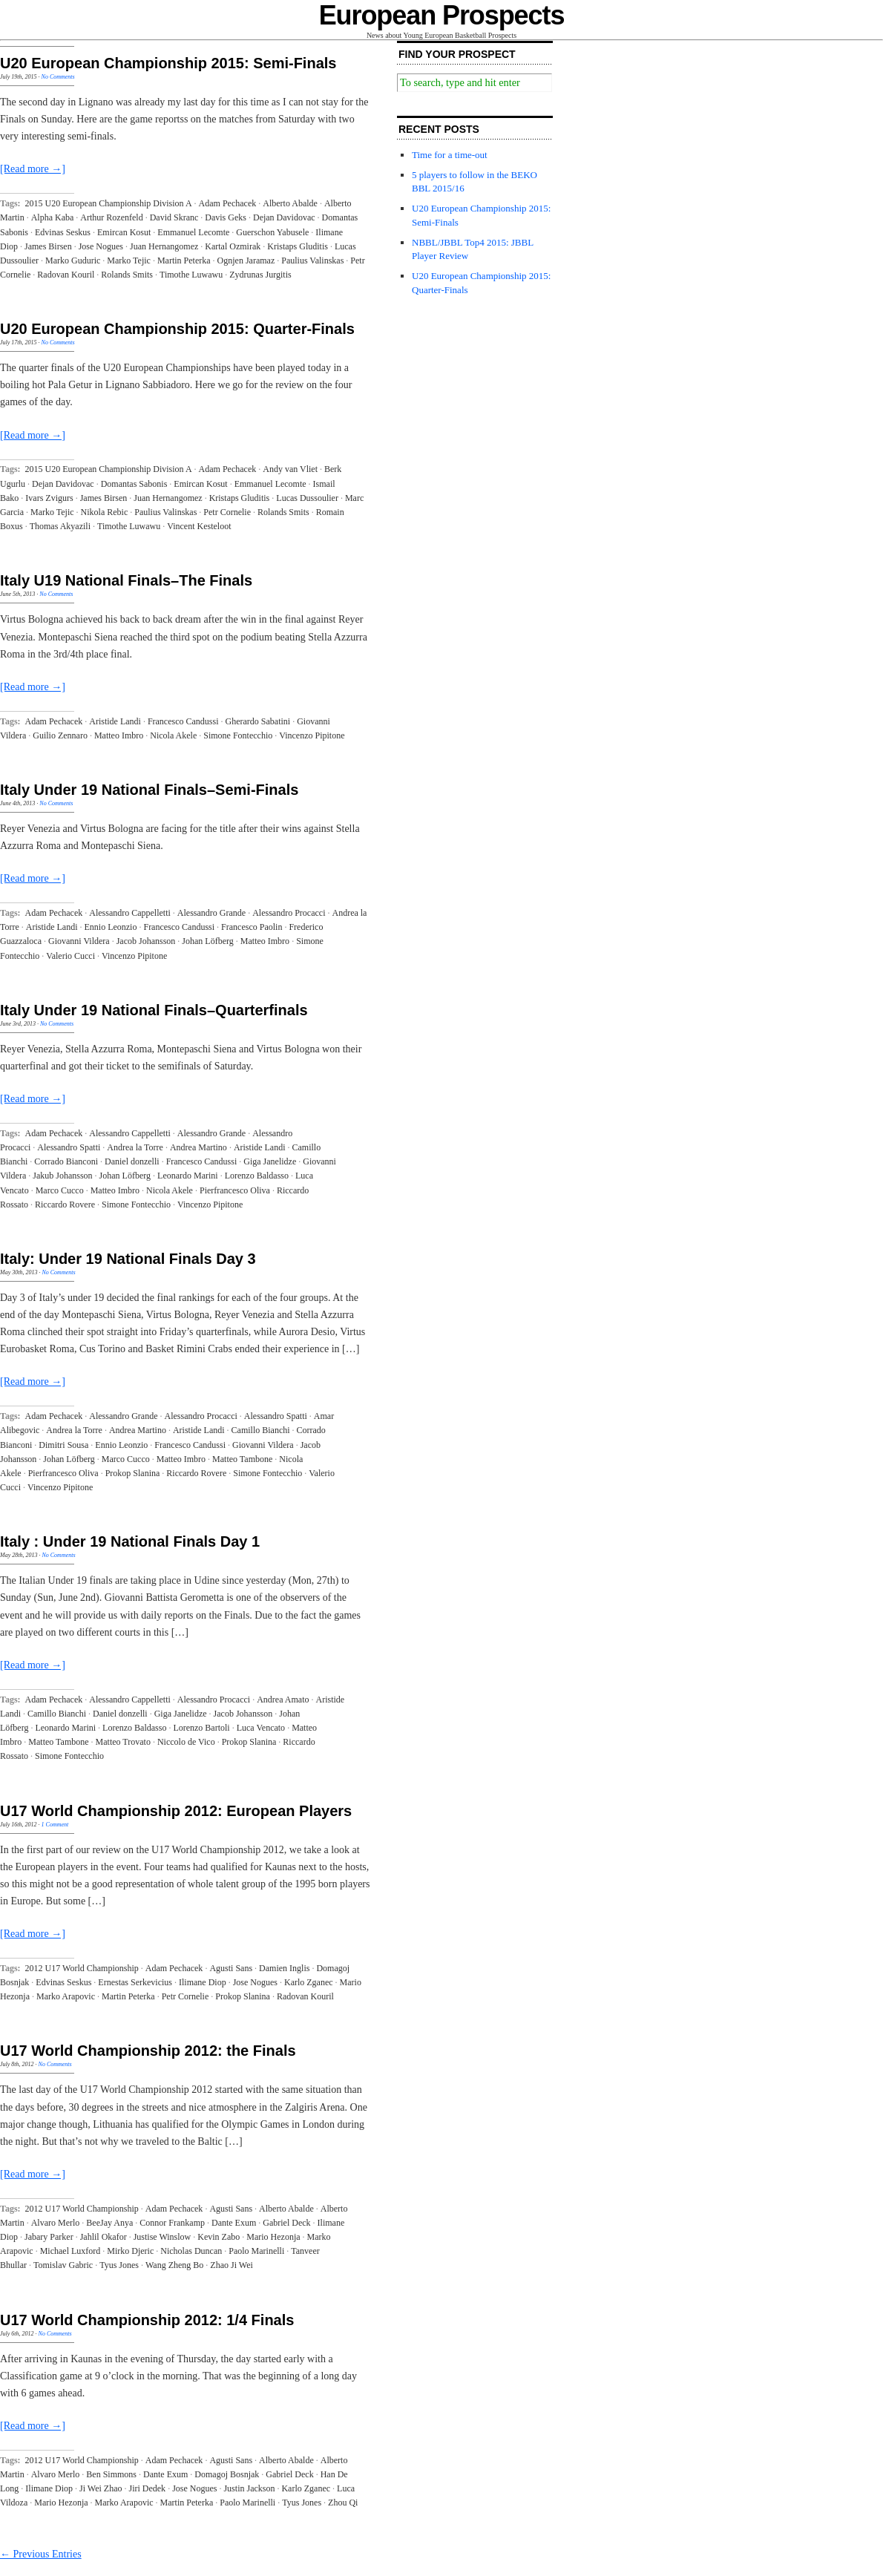 The image size is (883, 2576). I want to click on Niccolo de Vico, so click(186, 1742).